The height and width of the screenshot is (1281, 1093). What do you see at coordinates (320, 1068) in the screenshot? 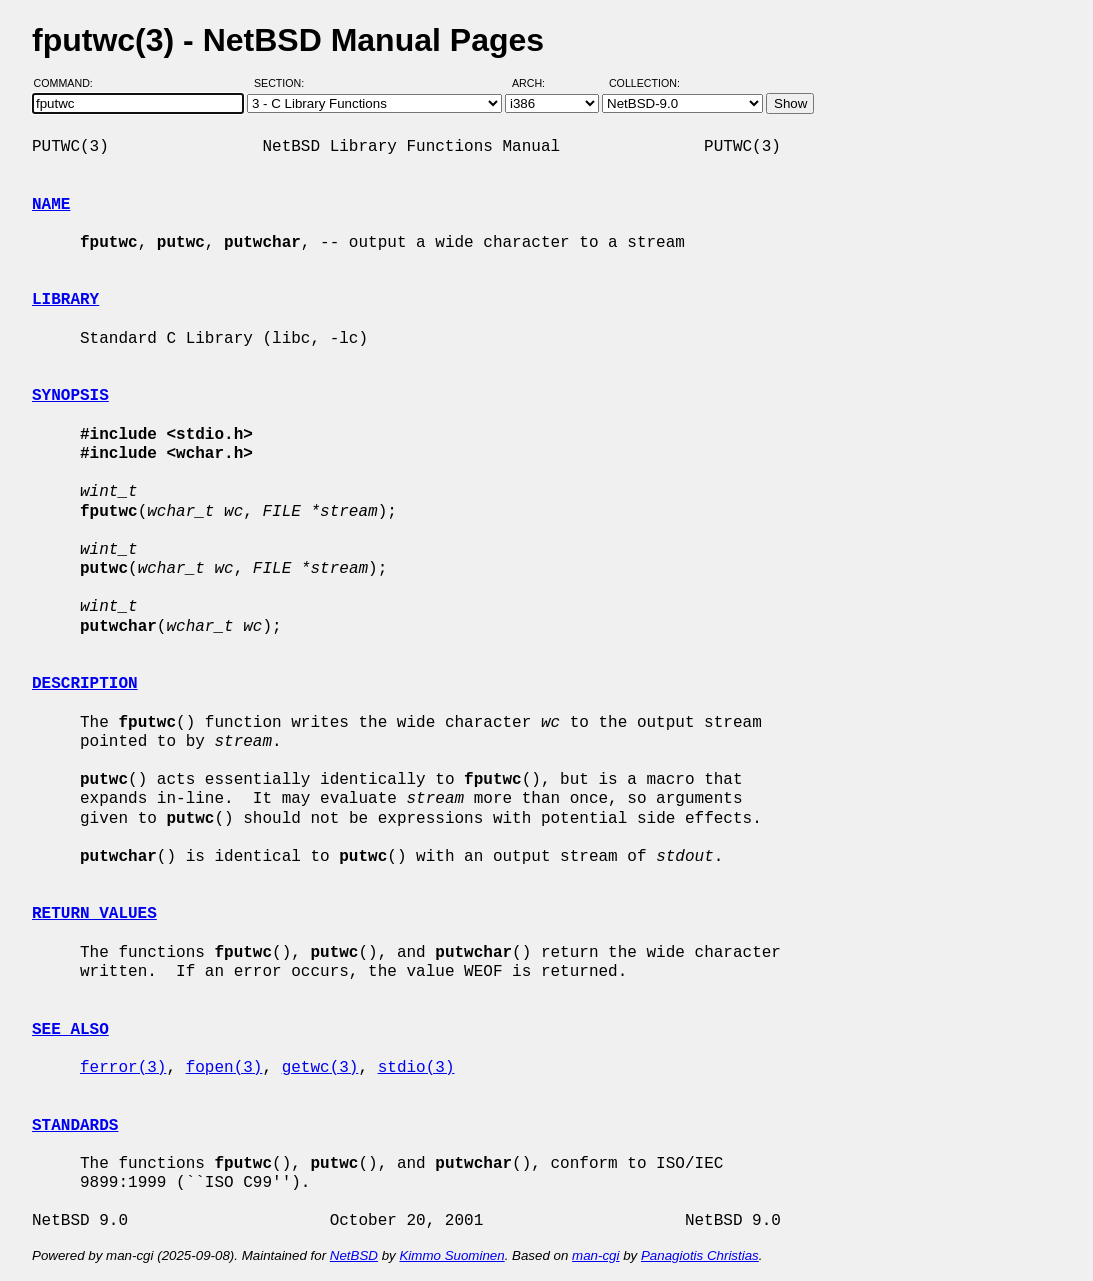
I see `getwc(3)` at bounding box center [320, 1068].